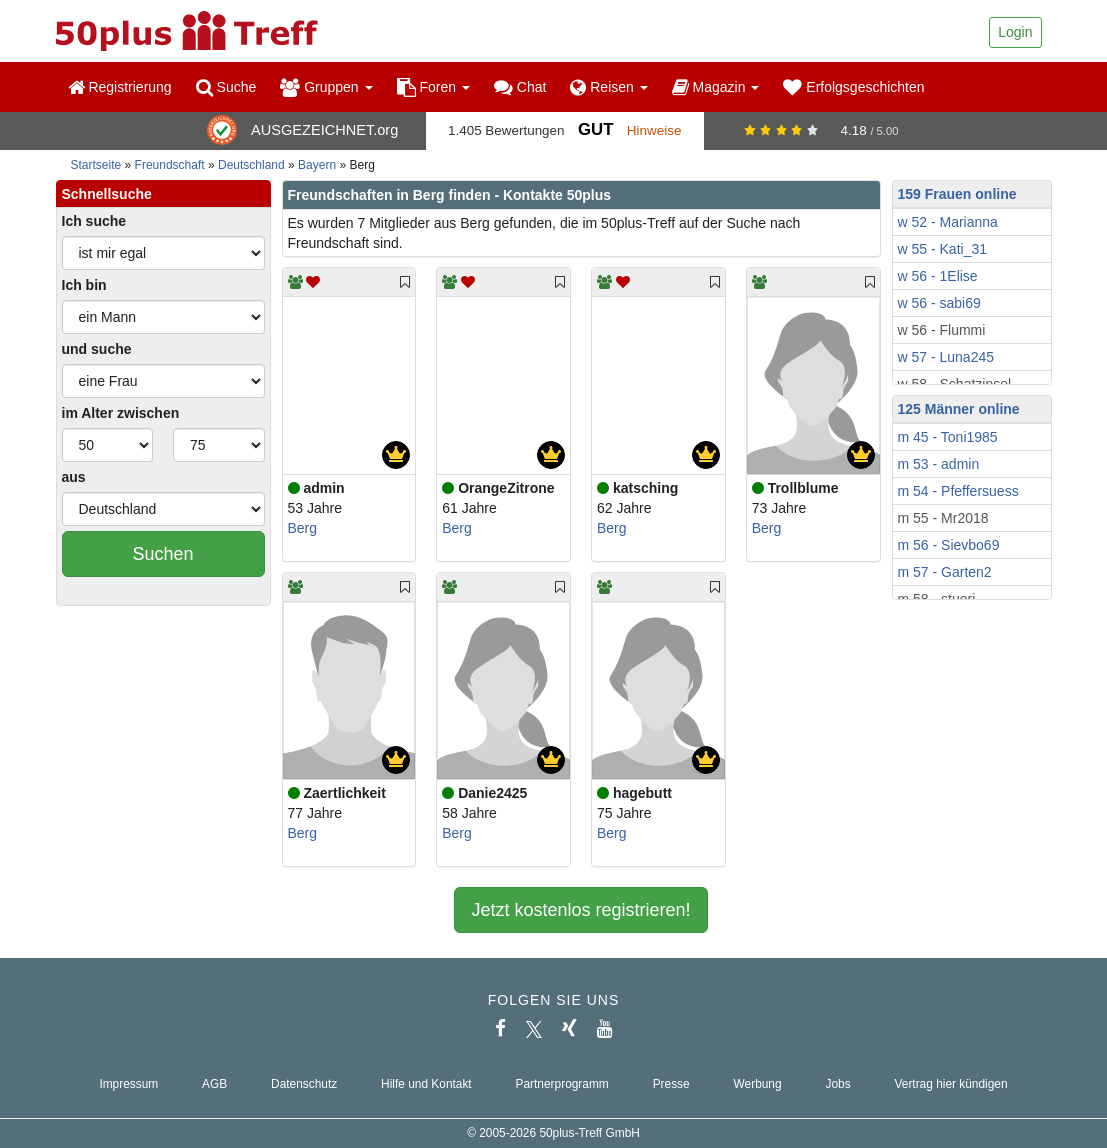  I want to click on Ich suche, so click(94, 221).